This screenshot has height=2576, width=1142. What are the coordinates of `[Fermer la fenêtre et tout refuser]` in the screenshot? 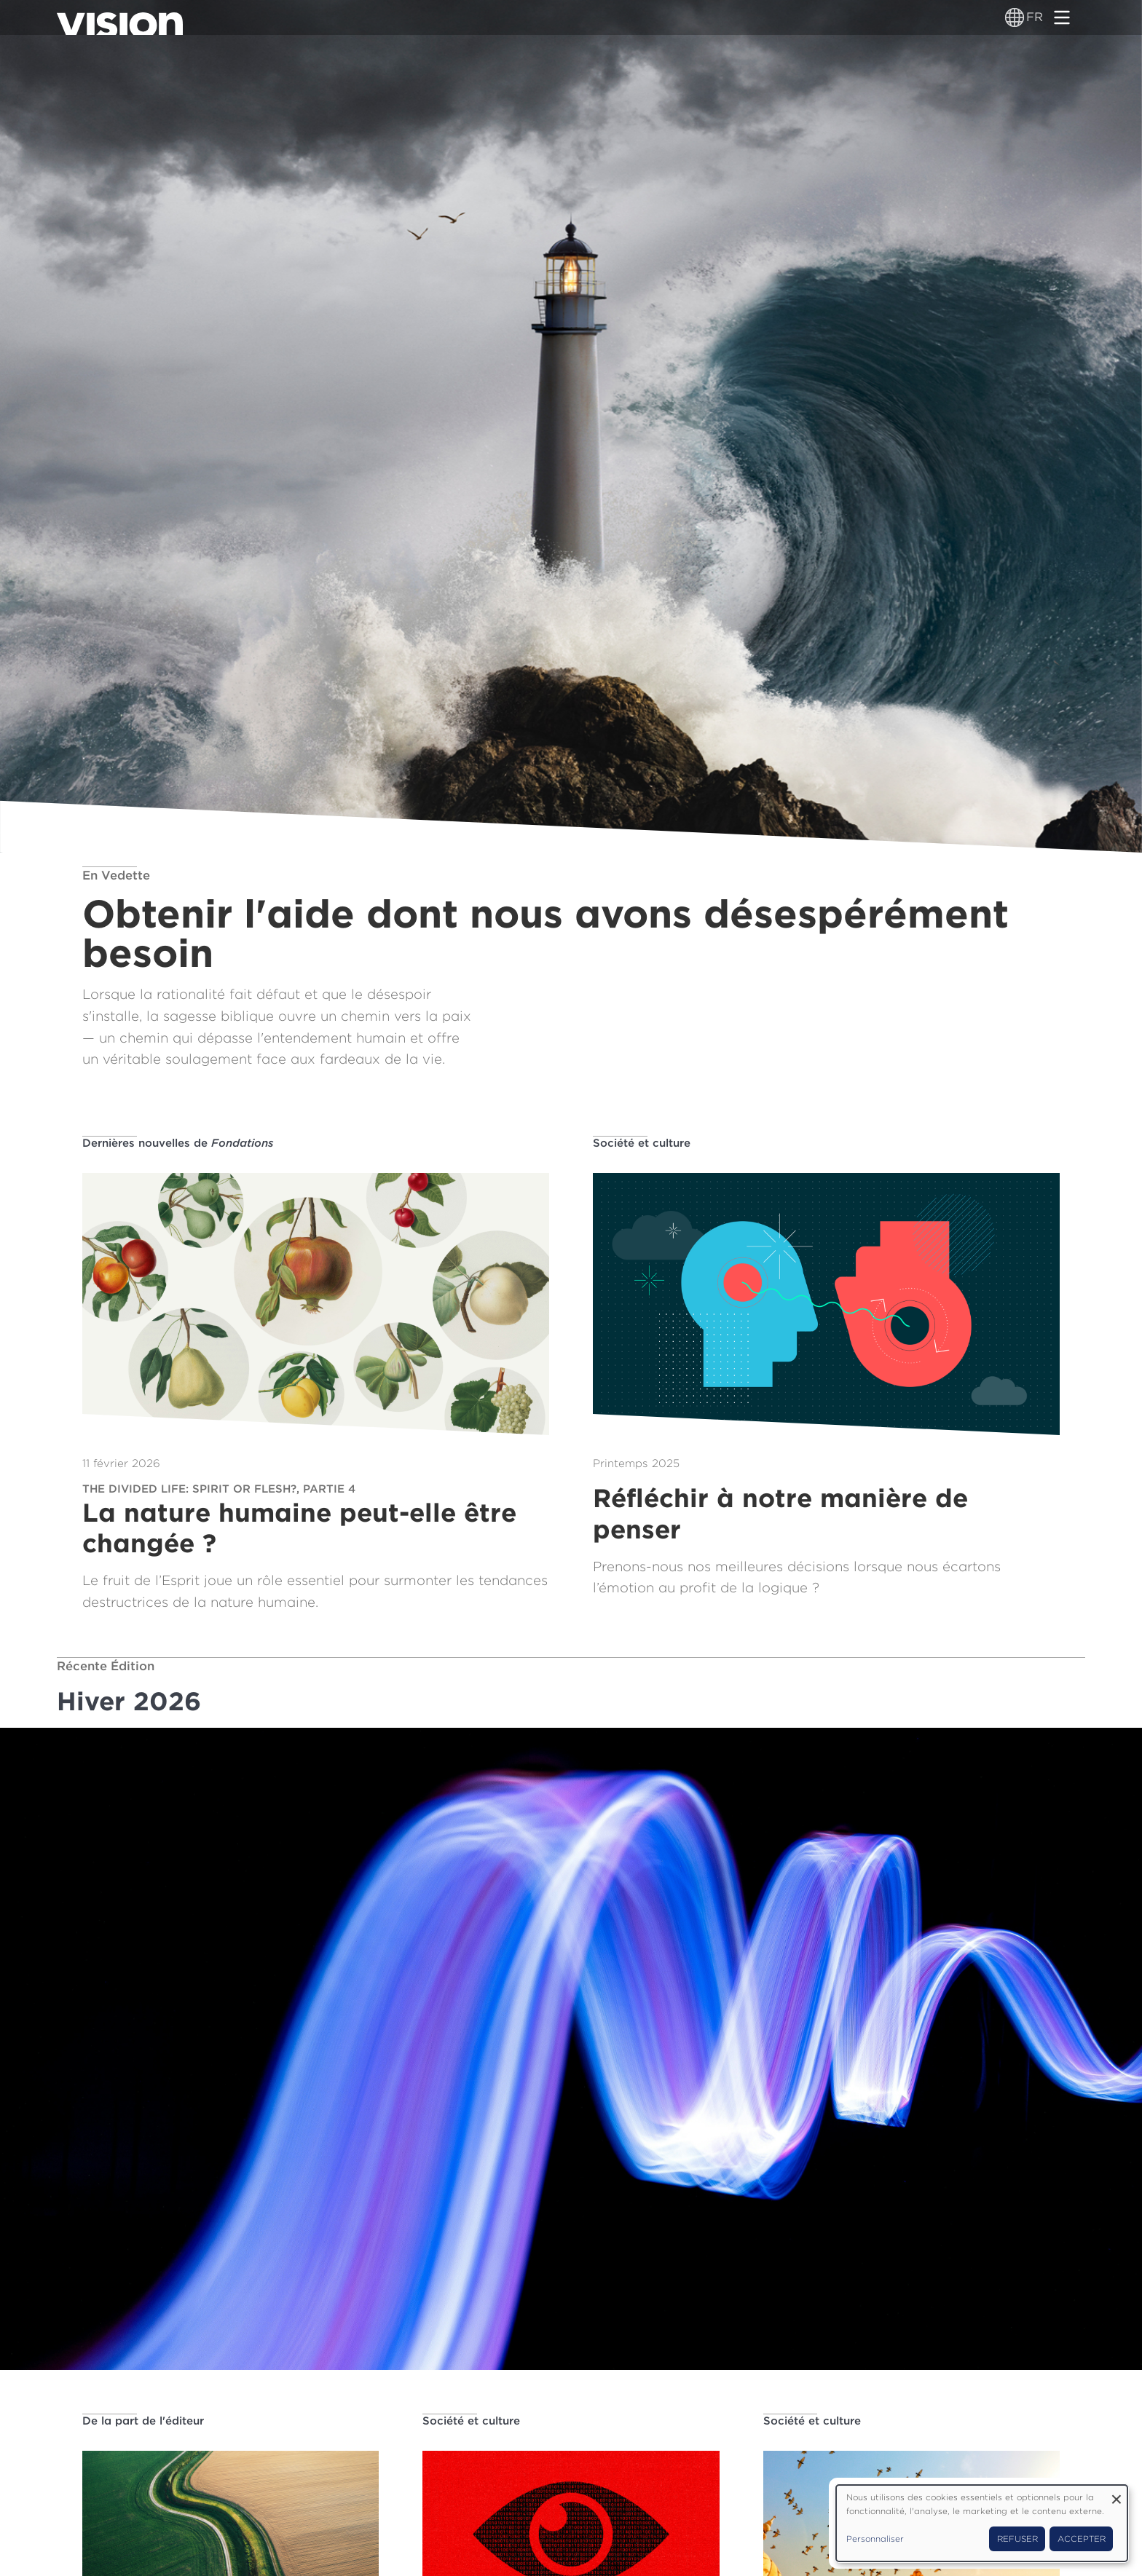 It's located at (1116, 2494).